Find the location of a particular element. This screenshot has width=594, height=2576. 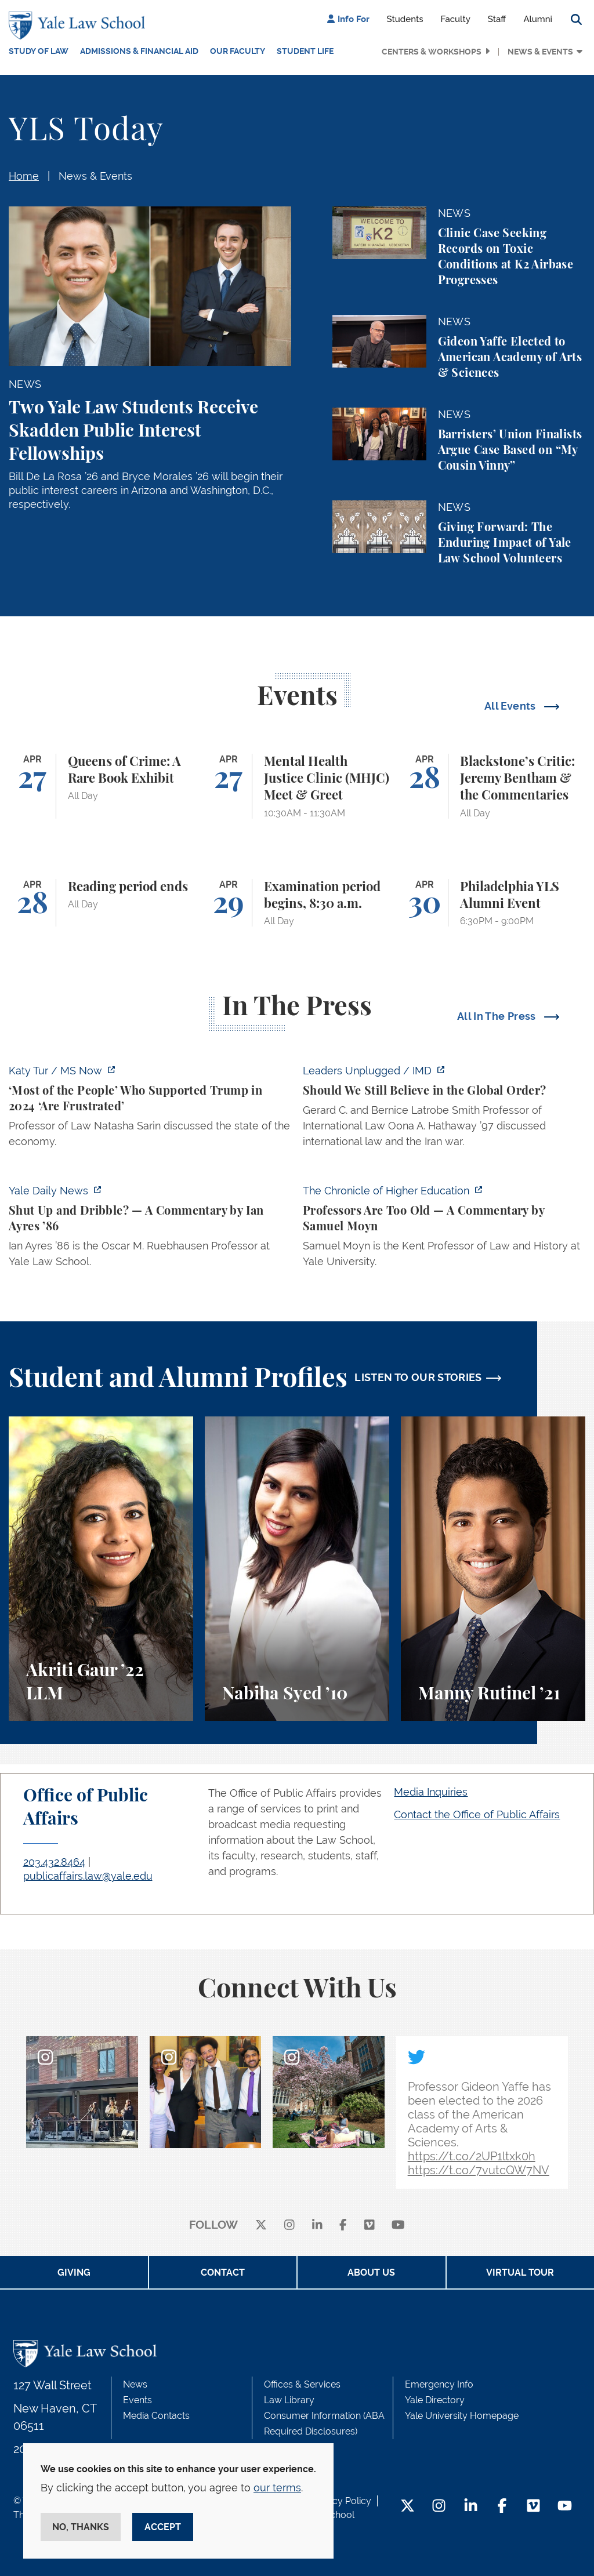

[instagram] is located at coordinates (289, 2225).